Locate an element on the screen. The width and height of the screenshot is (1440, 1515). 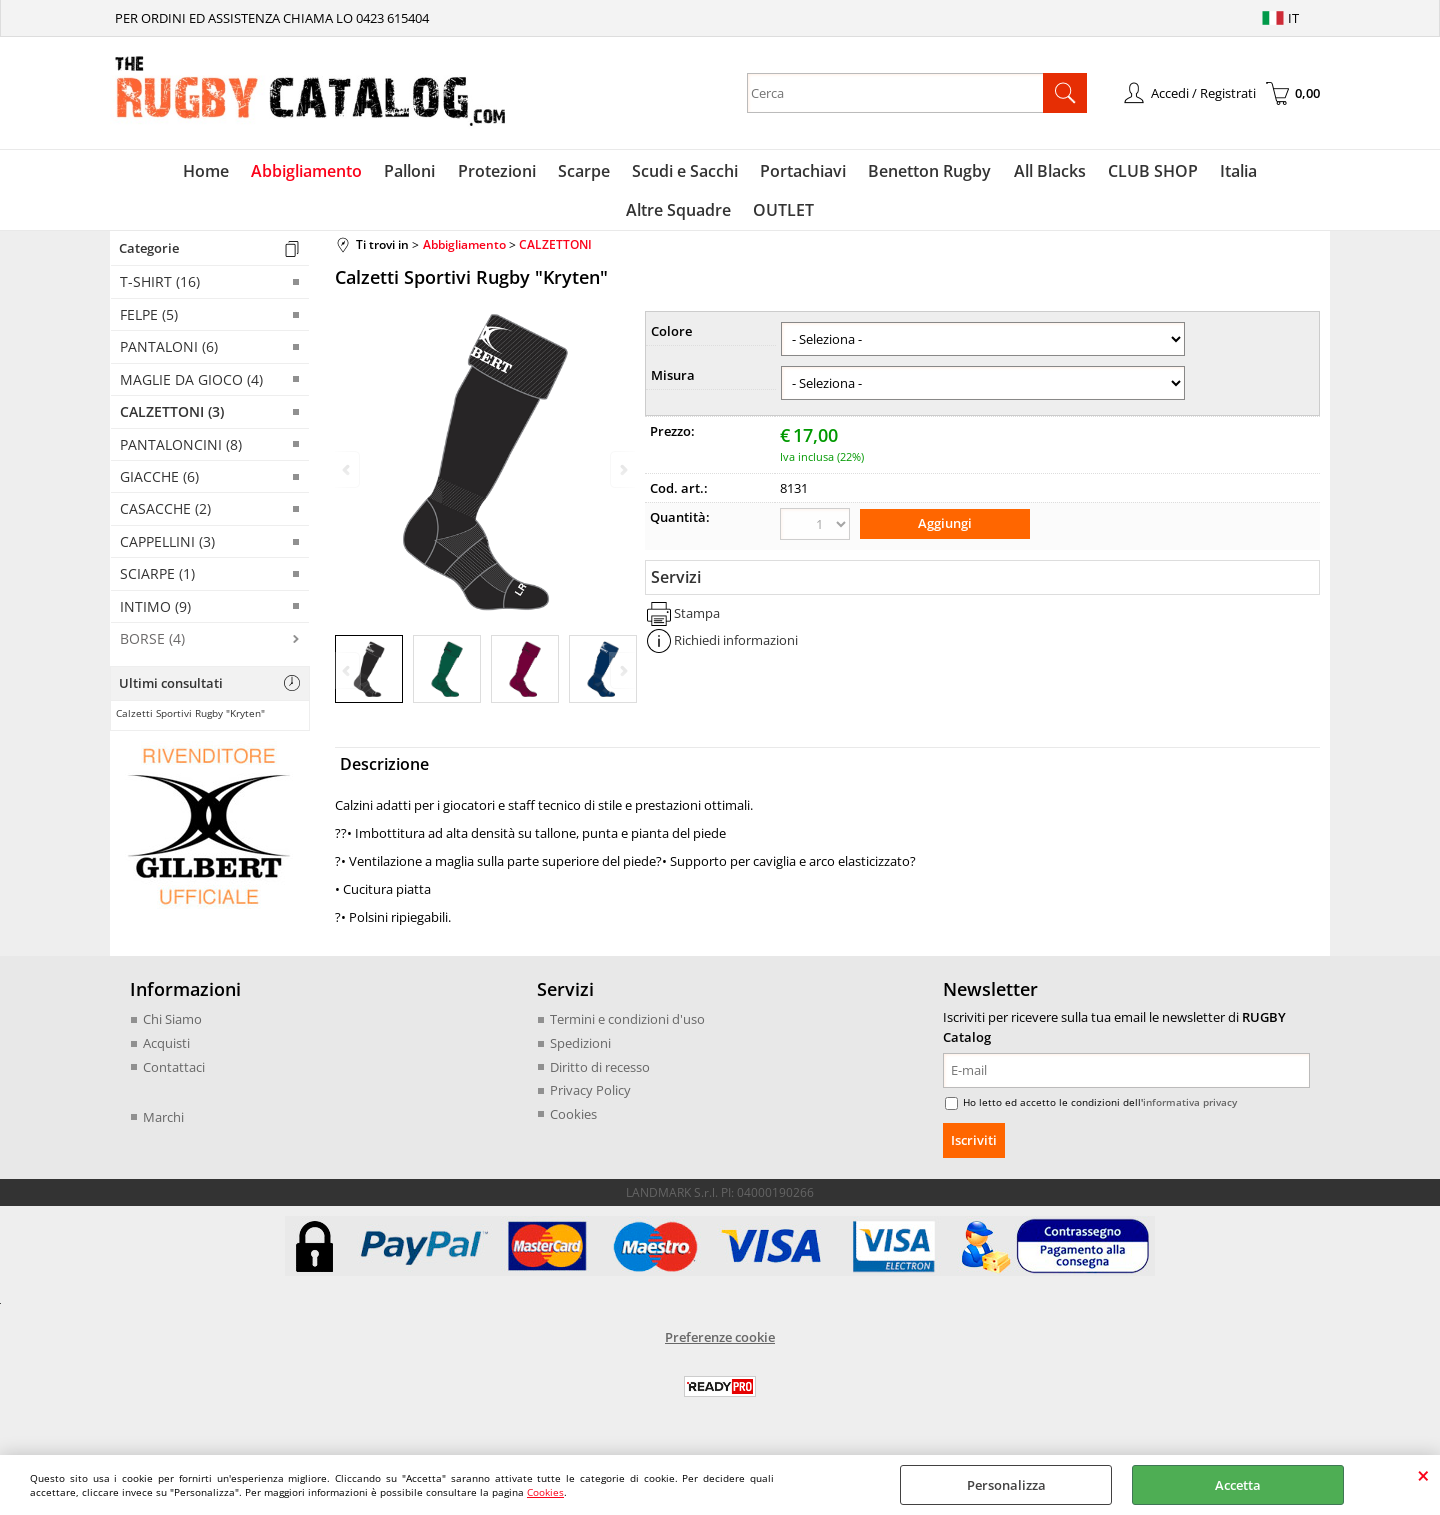
Richiedi informazioni is located at coordinates (736, 648).